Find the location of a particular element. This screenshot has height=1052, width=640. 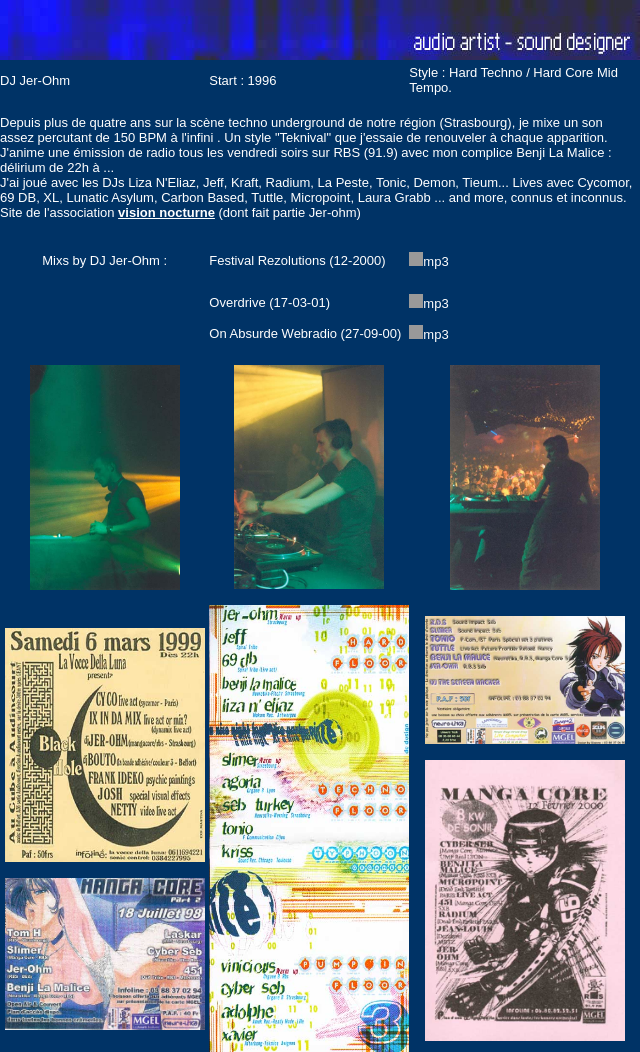

vision nocturne is located at coordinates (166, 212).